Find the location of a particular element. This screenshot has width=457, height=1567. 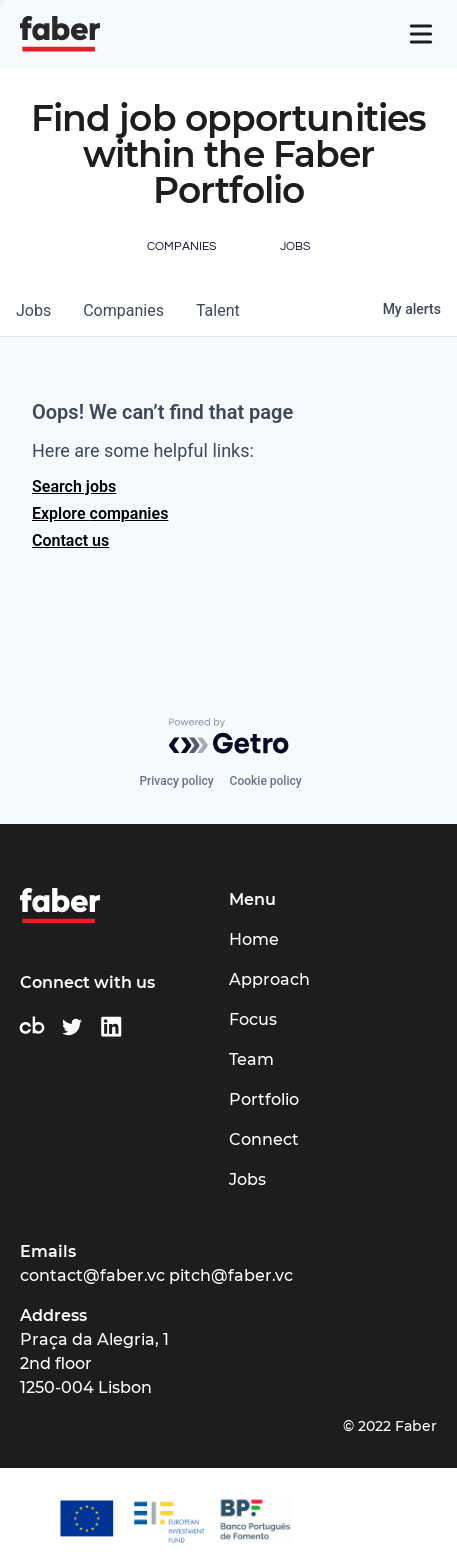

Cookie policy is located at coordinates (266, 781).